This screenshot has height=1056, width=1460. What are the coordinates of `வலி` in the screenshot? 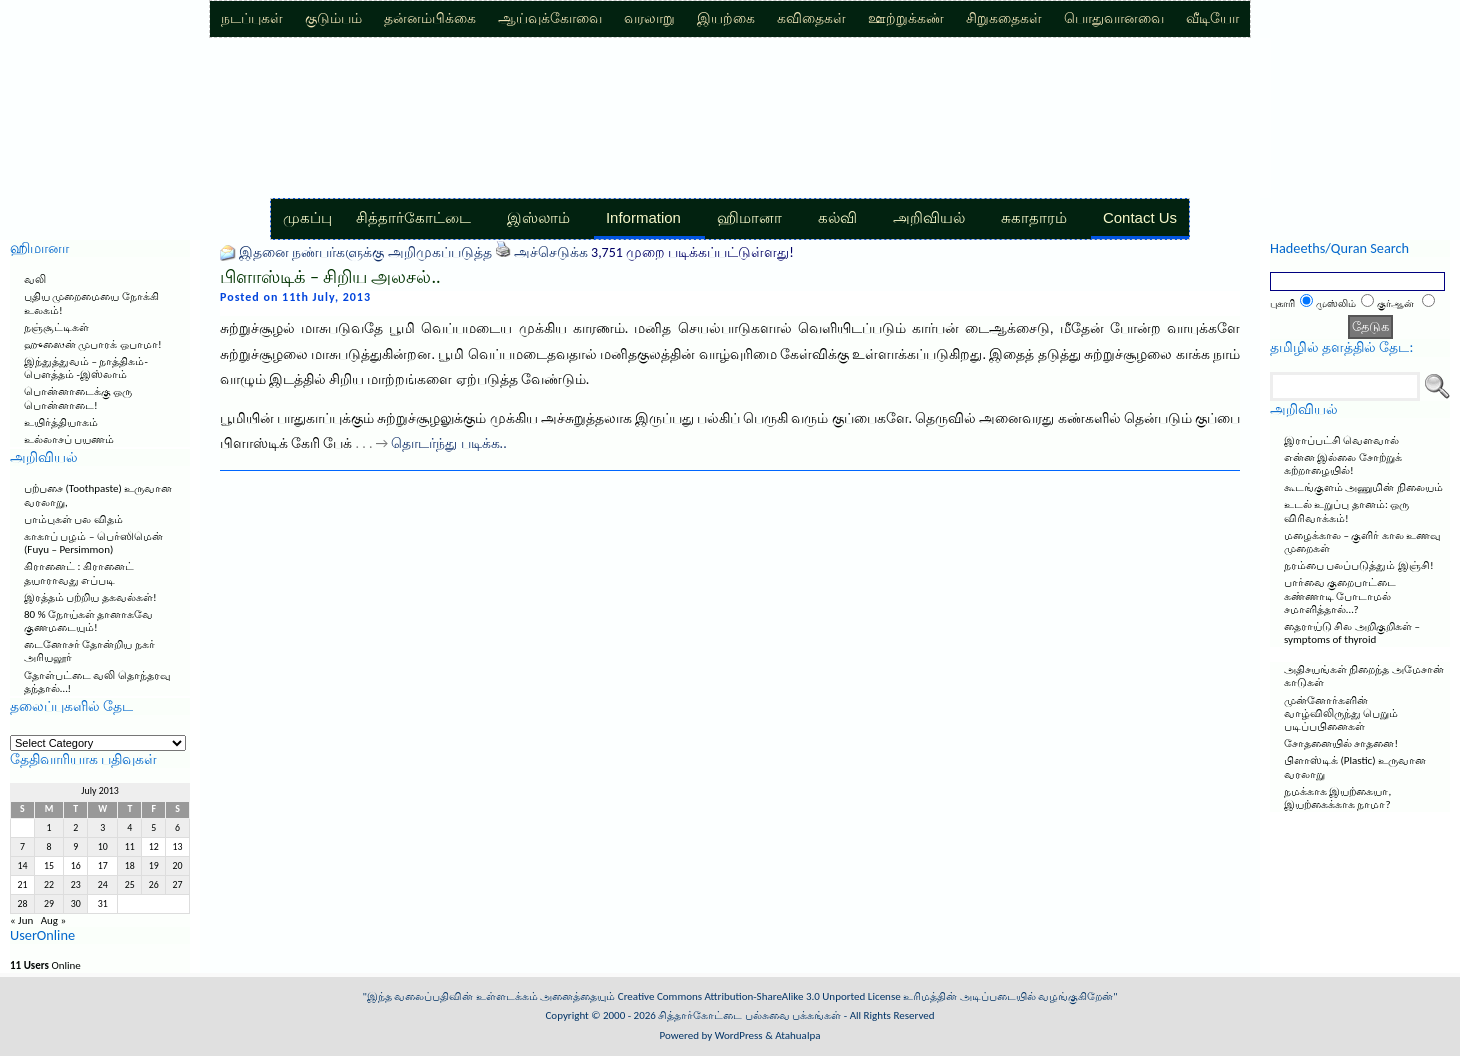 It's located at (35, 279).